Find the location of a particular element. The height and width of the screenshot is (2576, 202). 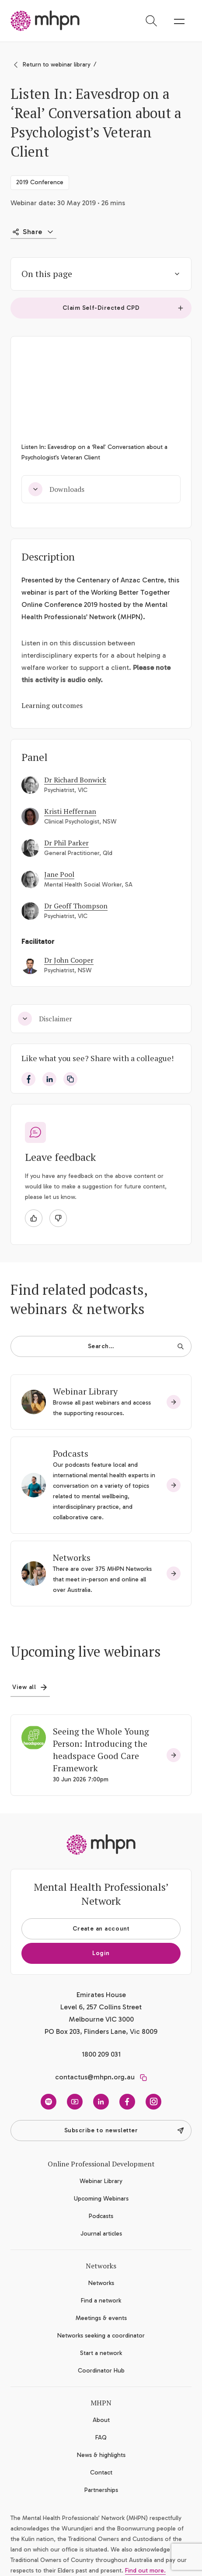

Dr Geoff Thompson is located at coordinates (76, 906).